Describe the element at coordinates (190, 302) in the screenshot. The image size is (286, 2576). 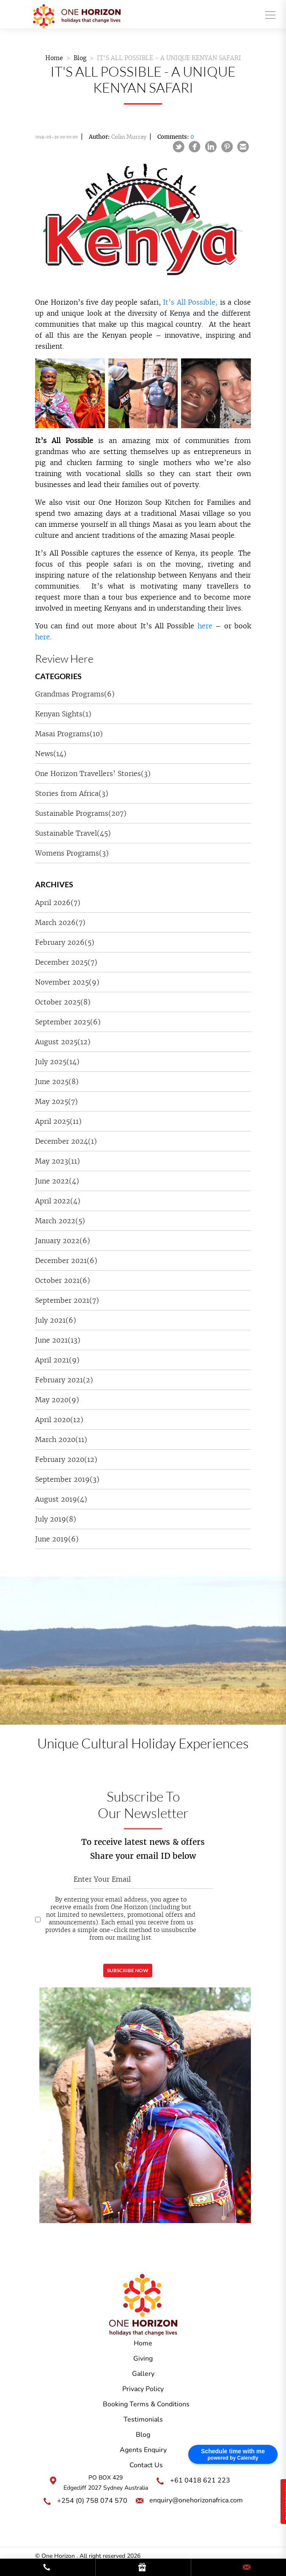
I see `It’s All Possible,` at that location.